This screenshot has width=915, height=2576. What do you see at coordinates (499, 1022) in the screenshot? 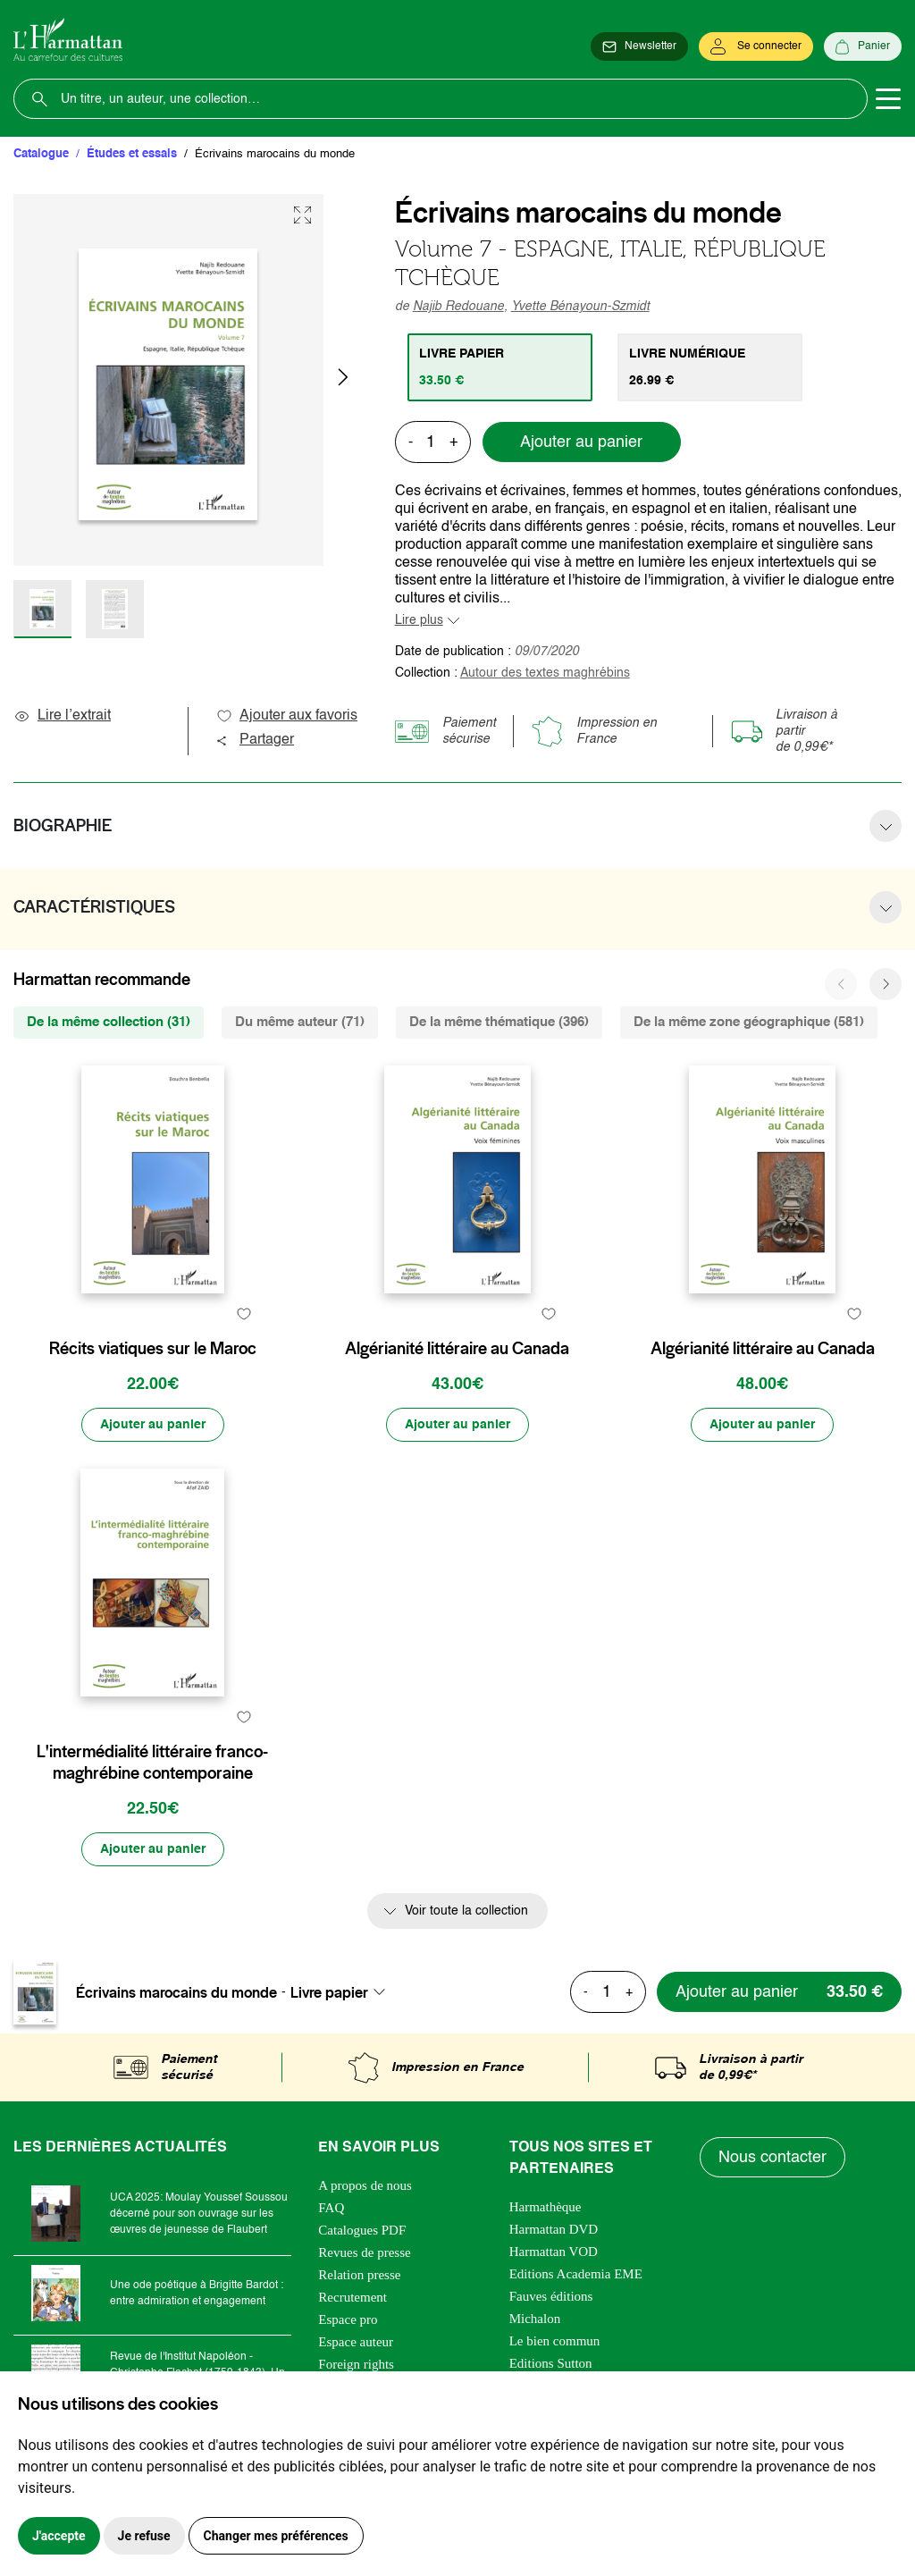
I see `De la même thématique (396) [tab]` at bounding box center [499, 1022].